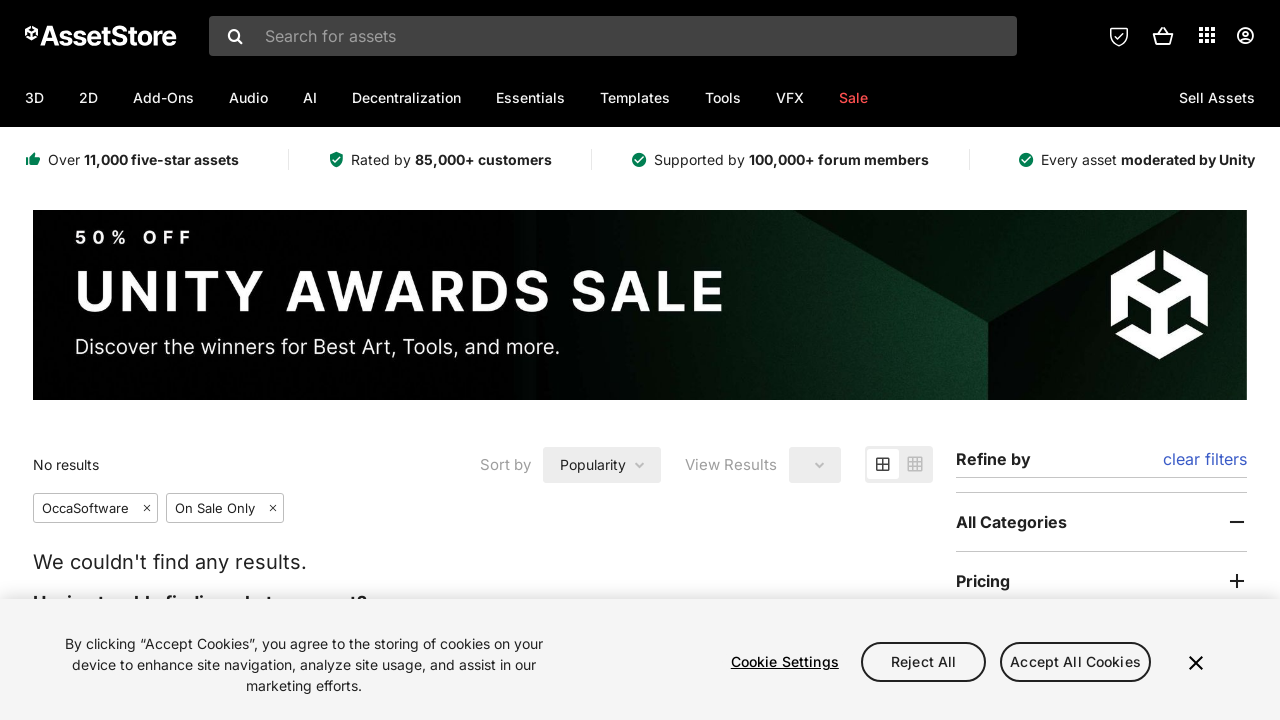 This screenshot has width=1280, height=720. Describe the element at coordinates (635, 97) in the screenshot. I see `Templates` at that location.